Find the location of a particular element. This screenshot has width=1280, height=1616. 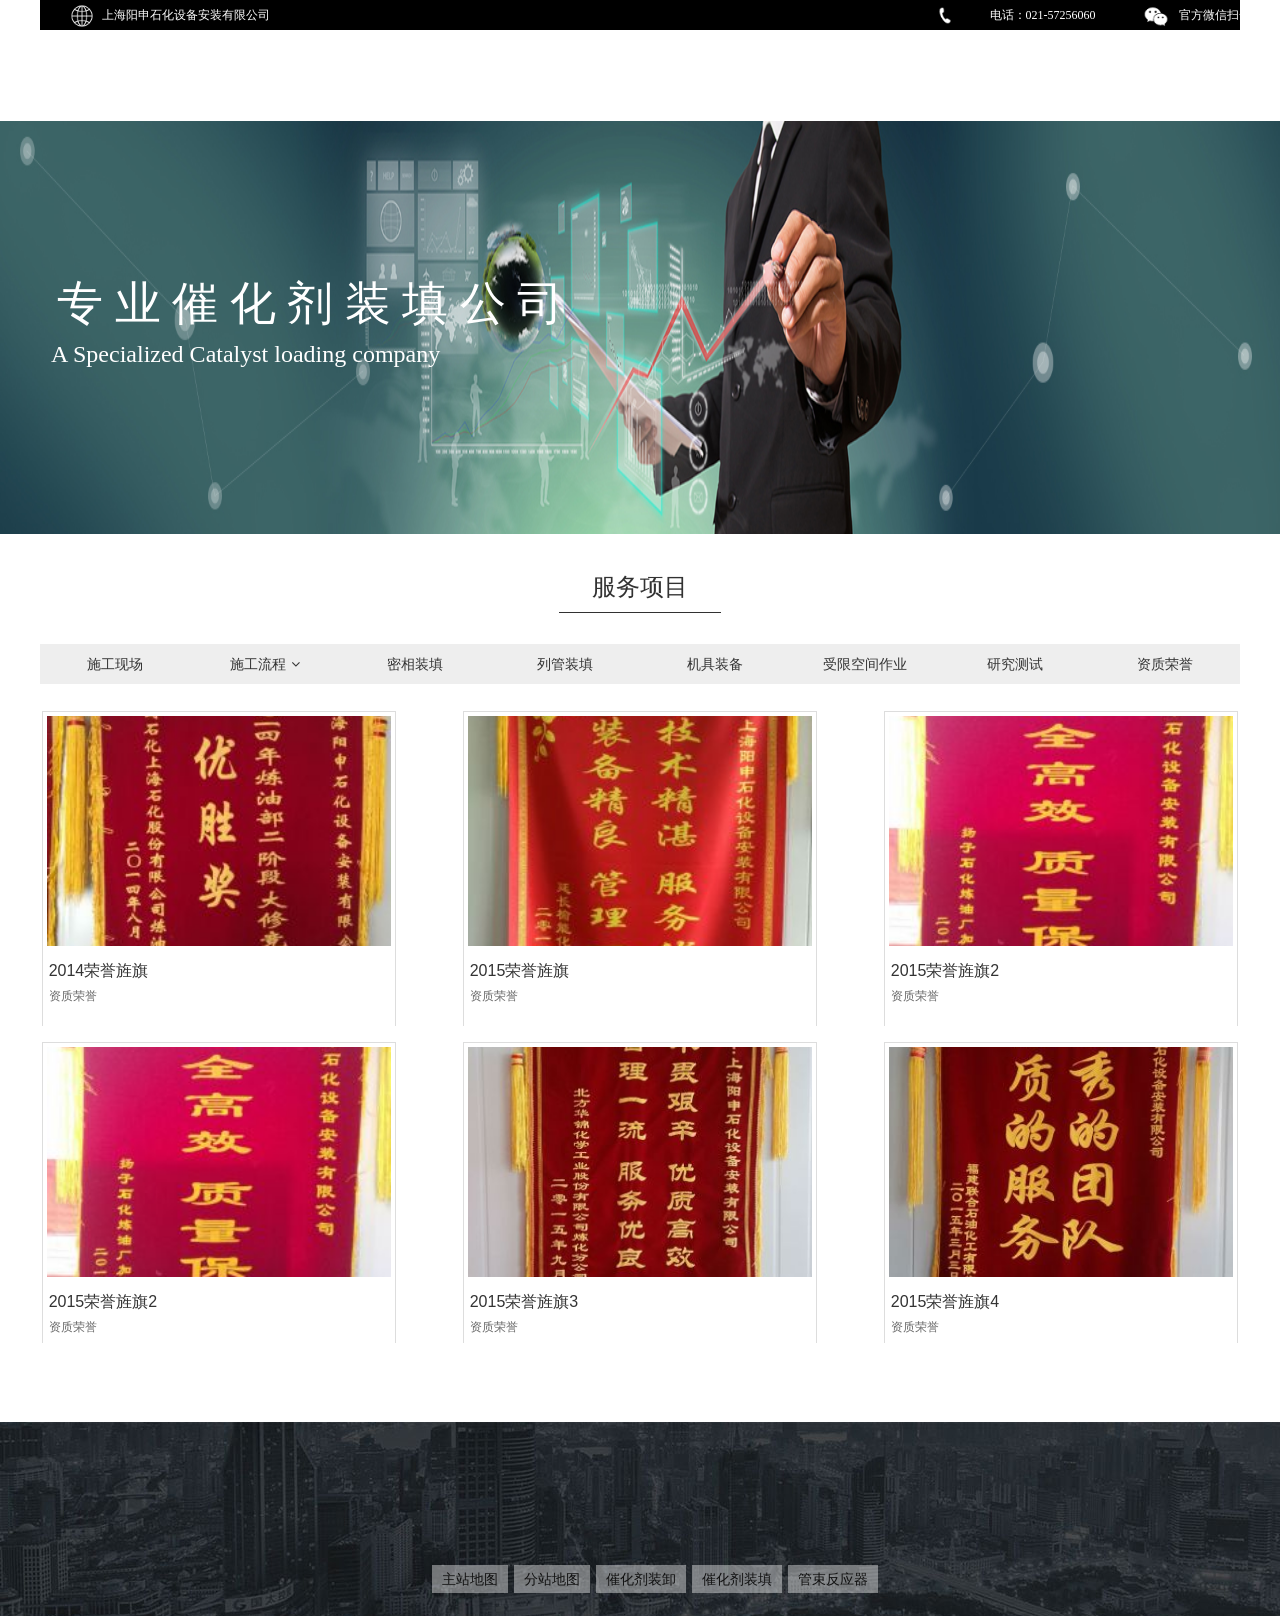

列管装填 is located at coordinates (565, 664).